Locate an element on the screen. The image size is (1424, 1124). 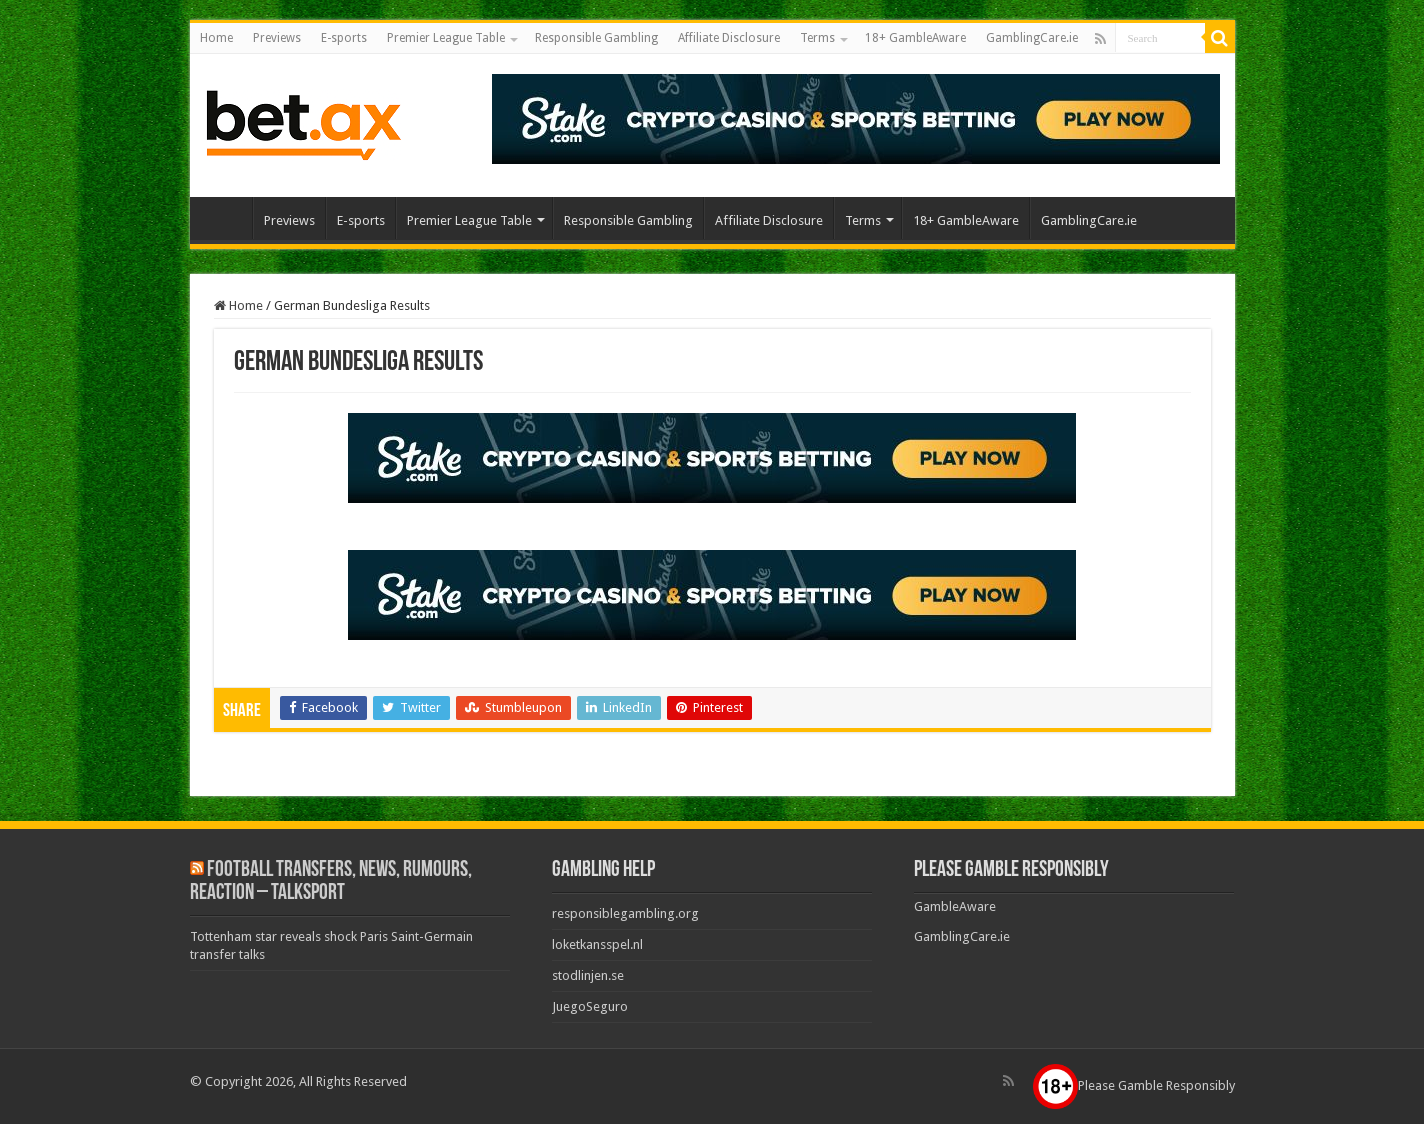
Terms is located at coordinates (817, 38).